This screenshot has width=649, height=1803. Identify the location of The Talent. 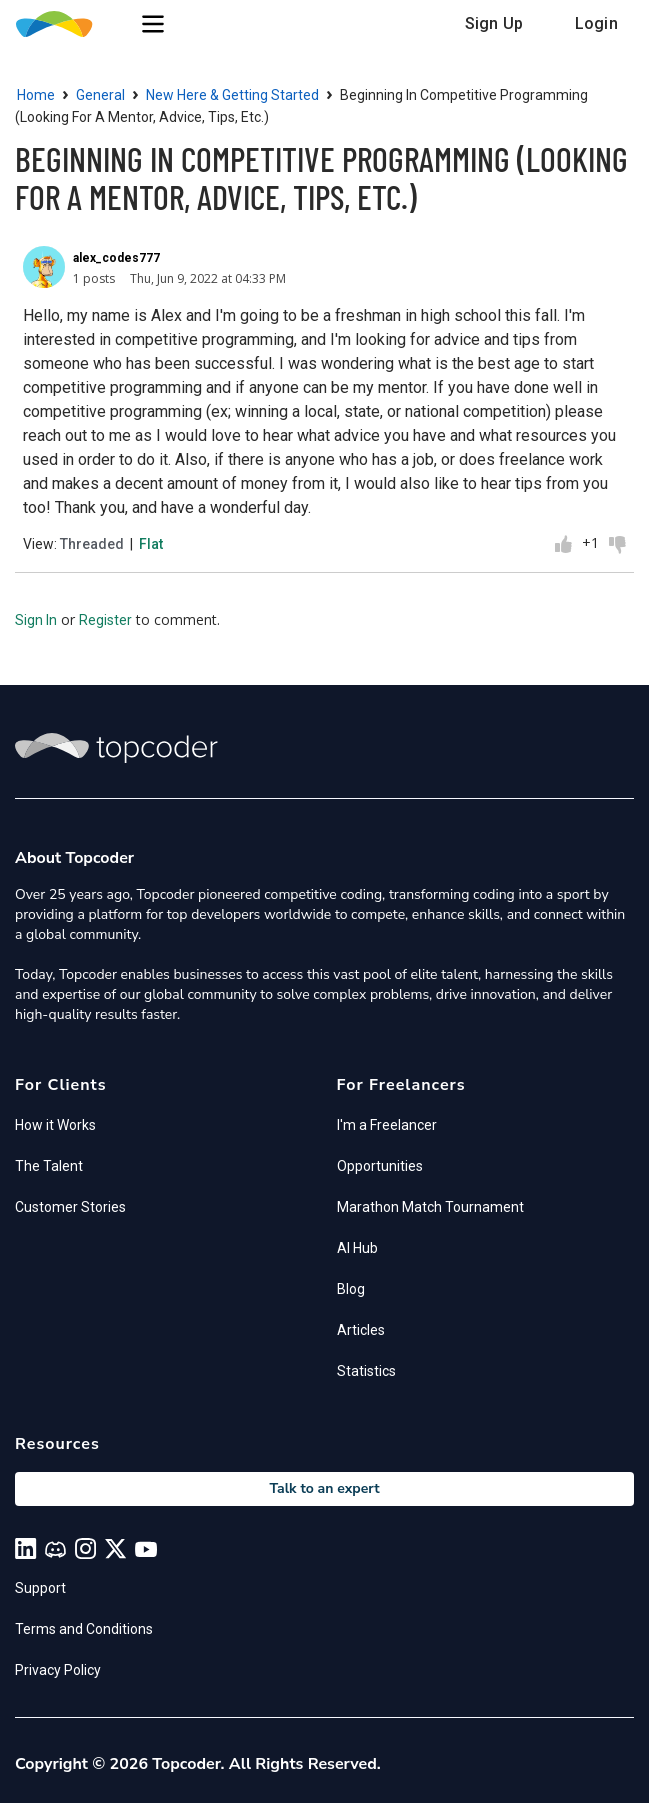
(49, 1166).